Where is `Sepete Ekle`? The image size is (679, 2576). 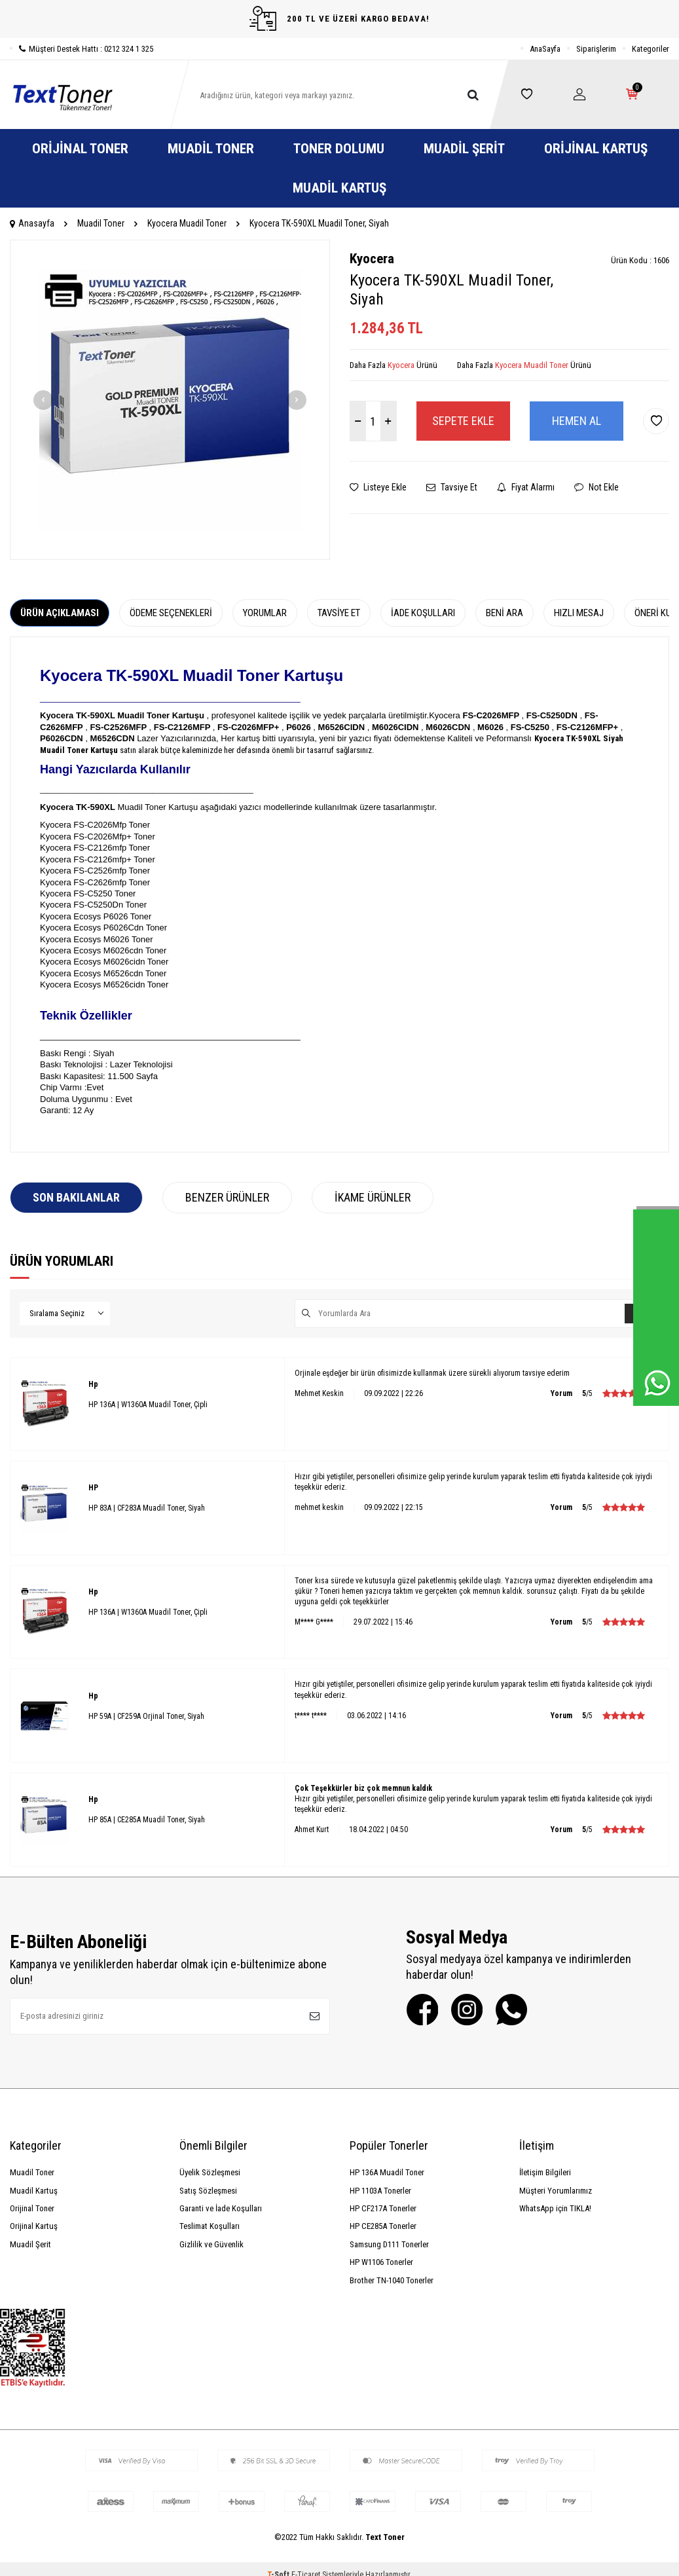
Sepete Ekle is located at coordinates (463, 421).